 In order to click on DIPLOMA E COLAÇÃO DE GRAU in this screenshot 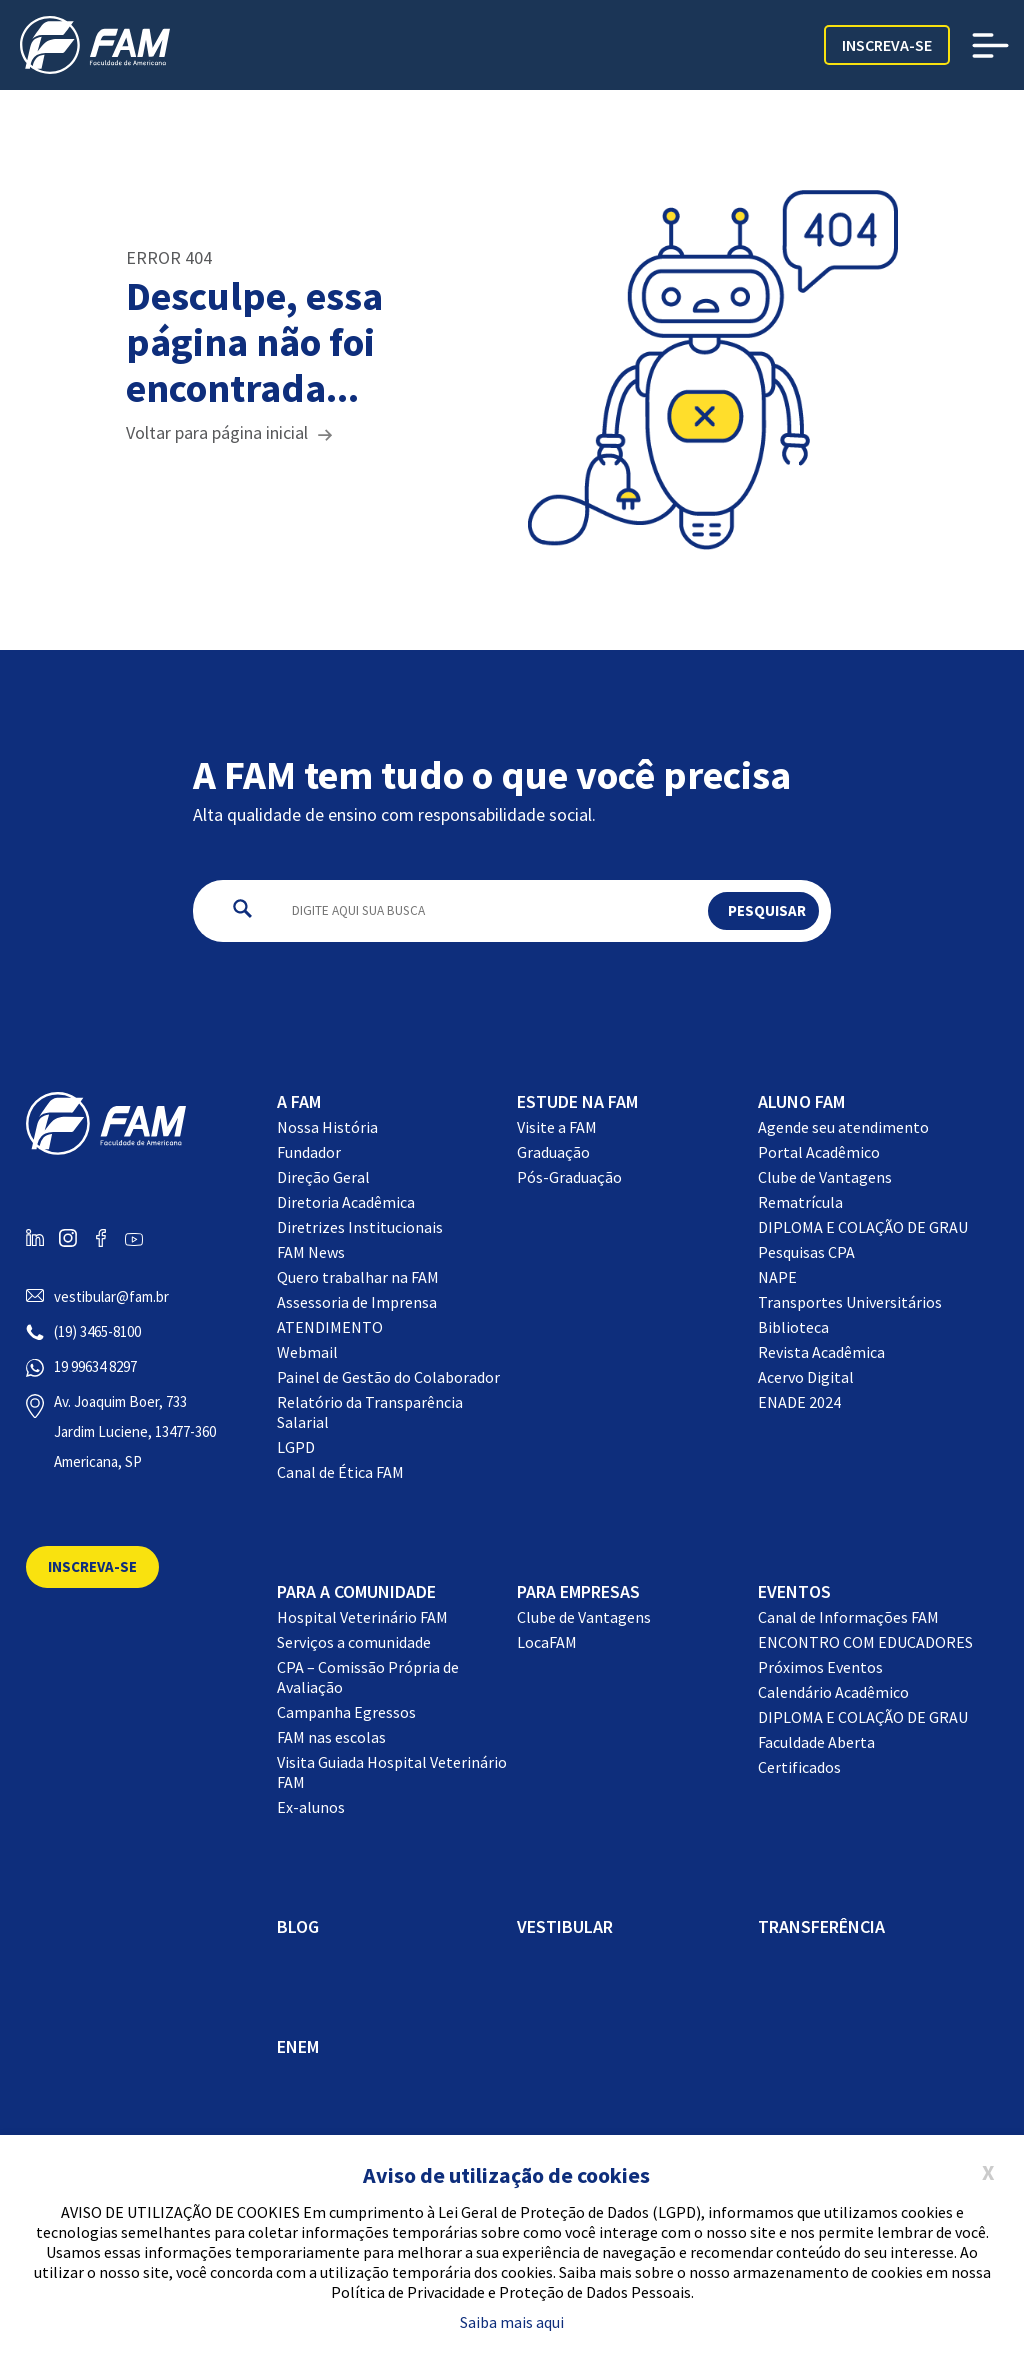, I will do `click(863, 1227)`.